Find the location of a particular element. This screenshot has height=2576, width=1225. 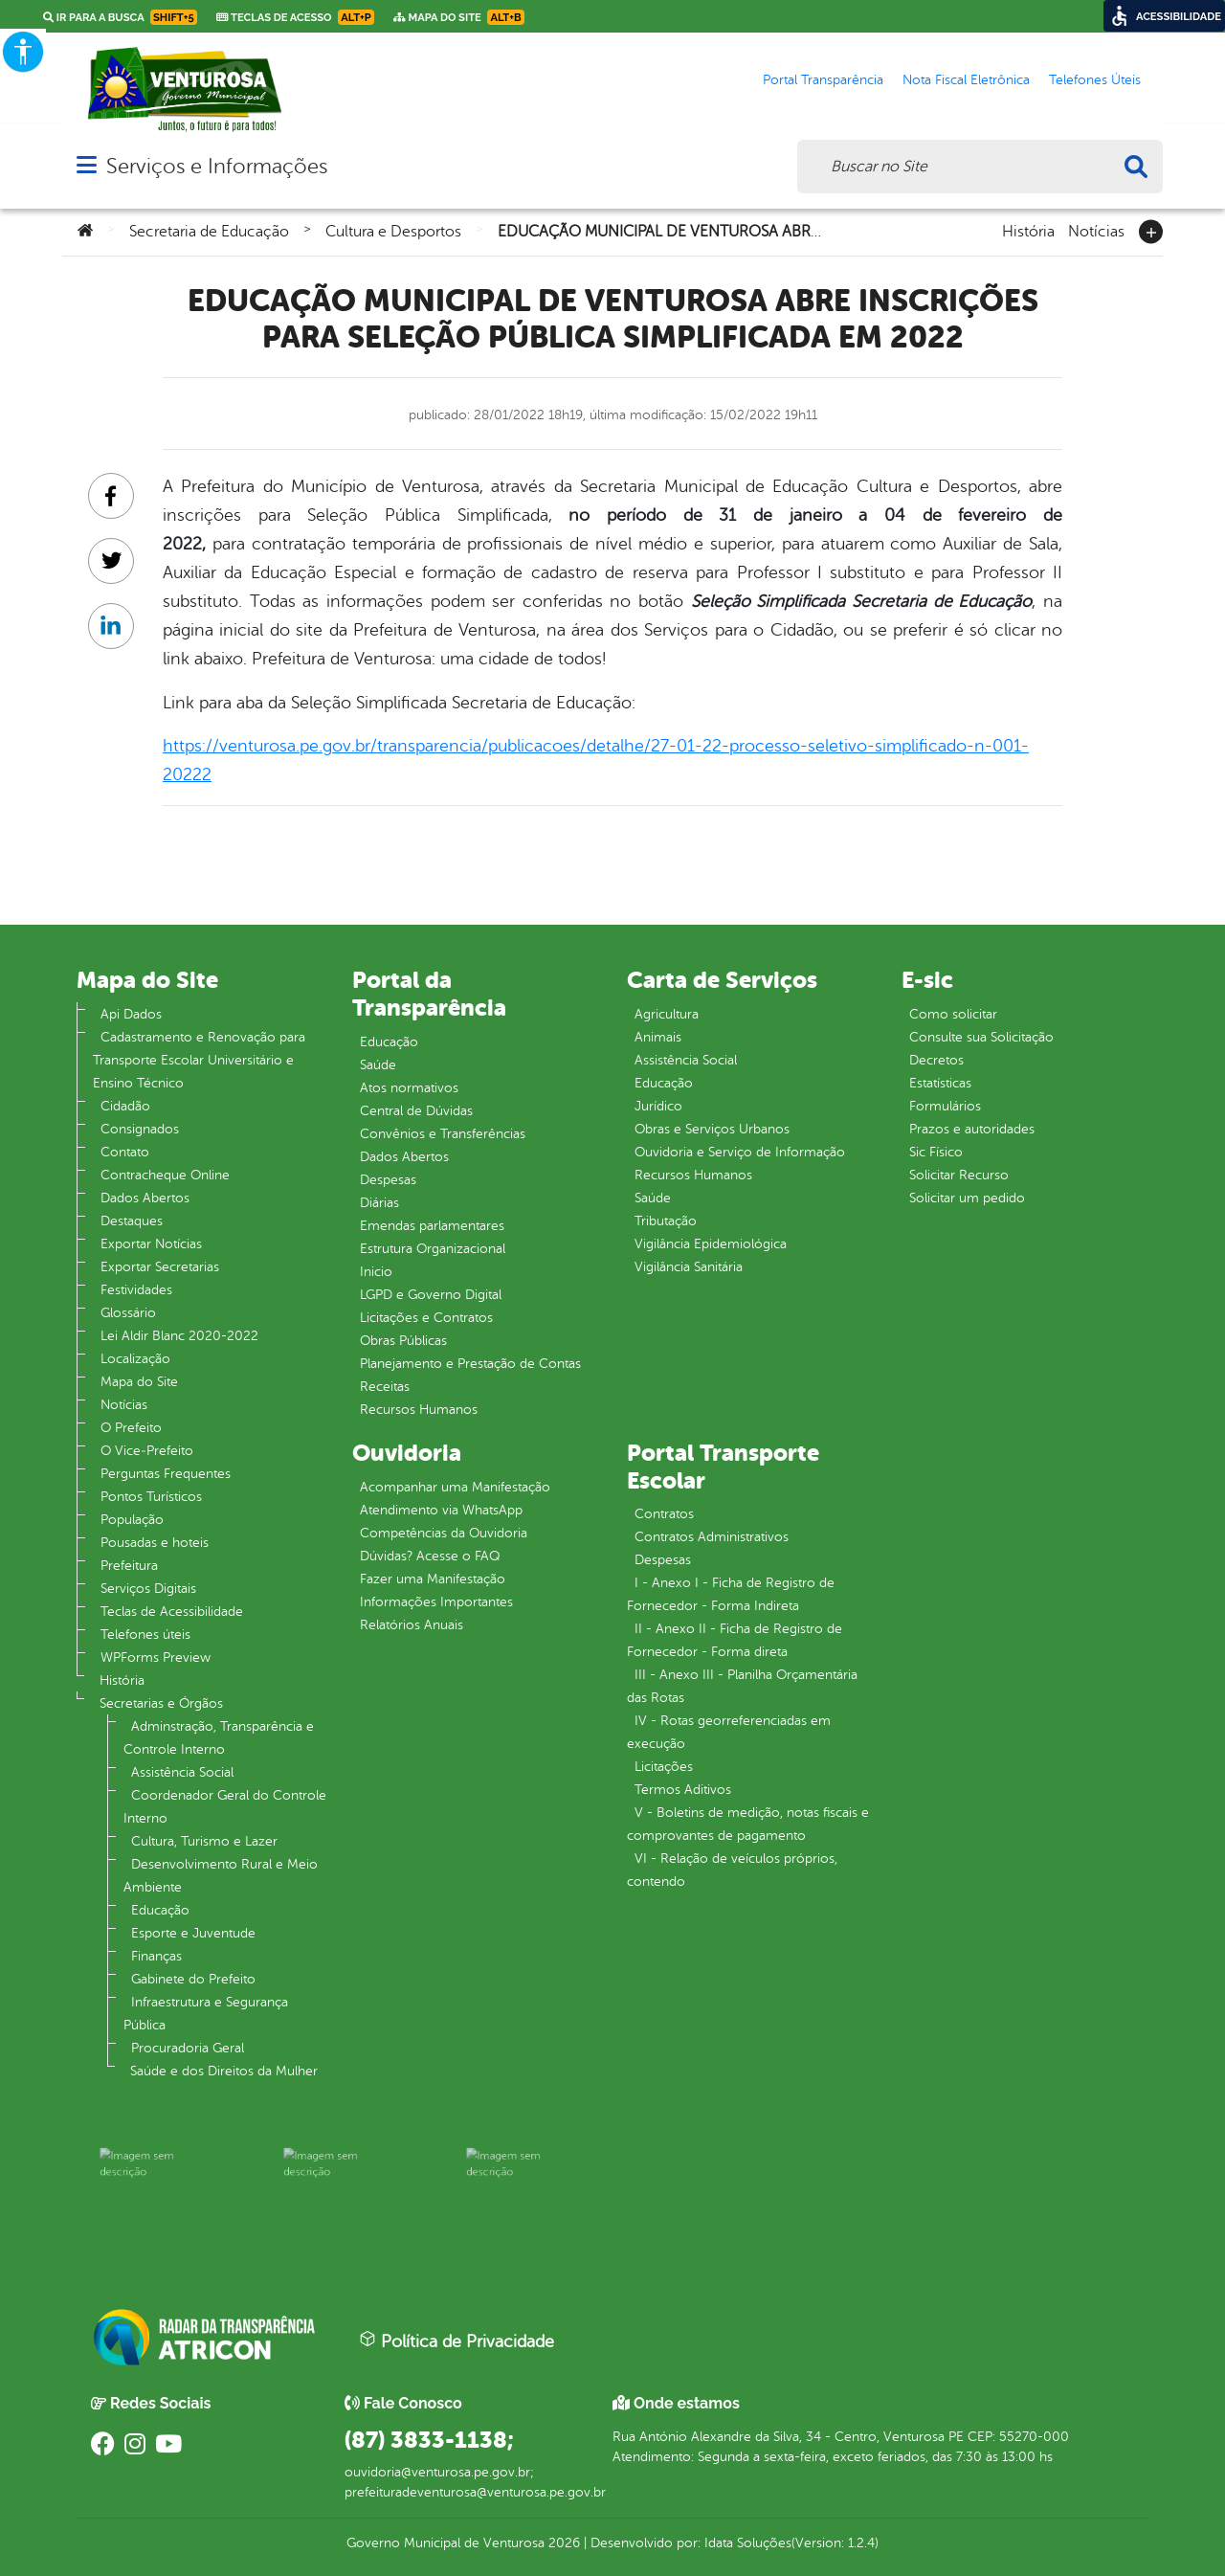

História is located at coordinates (1028, 229).